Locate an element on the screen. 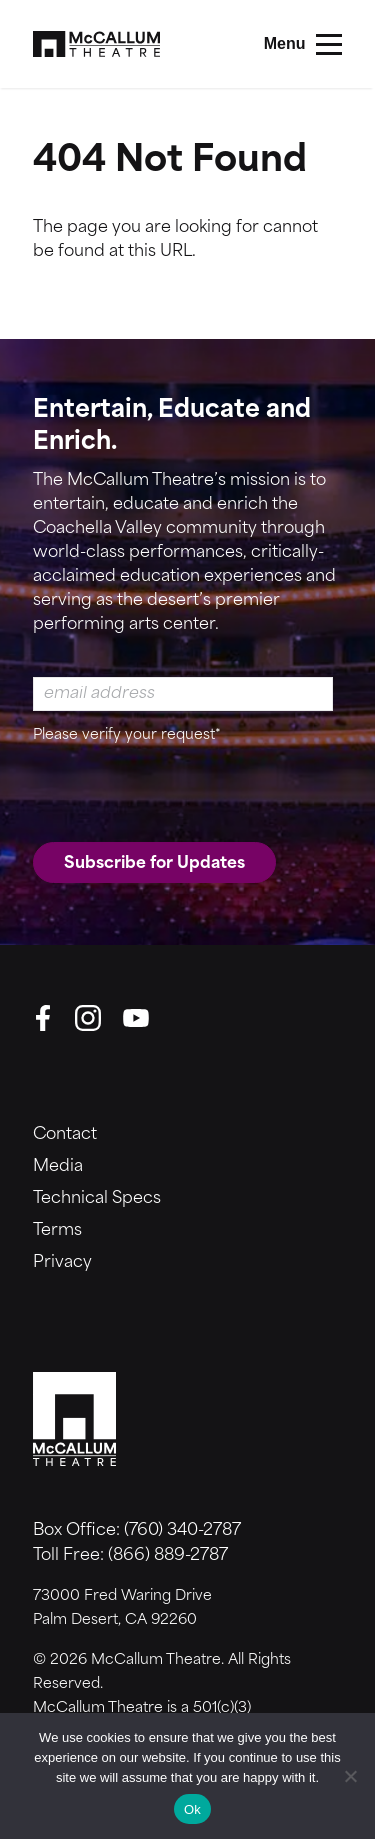  Subscribe for Updates is located at coordinates (154, 864).